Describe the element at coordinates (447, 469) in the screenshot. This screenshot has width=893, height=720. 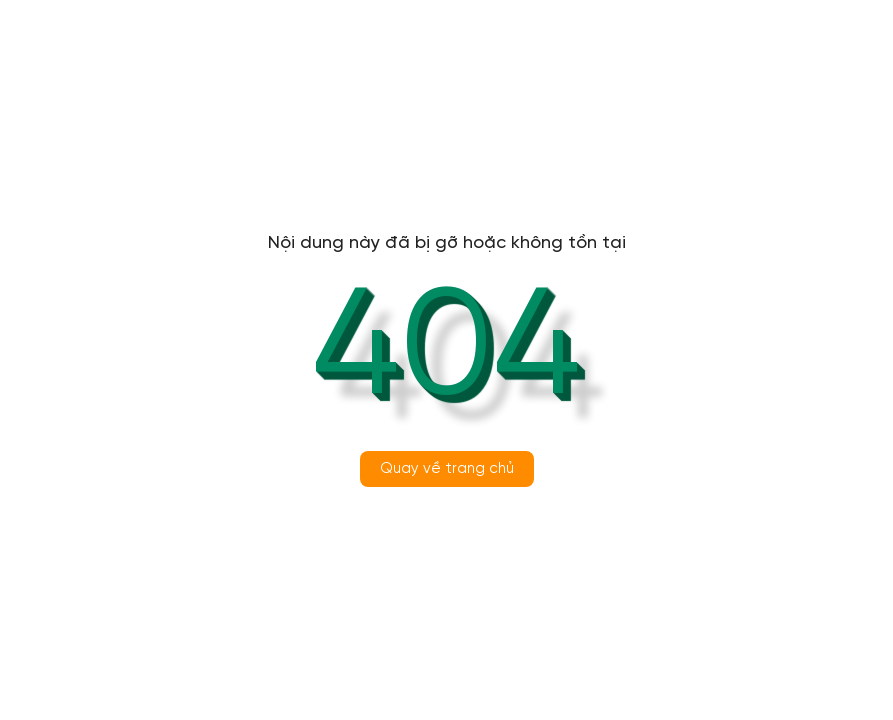
I see `Quay về trang chủ` at that location.